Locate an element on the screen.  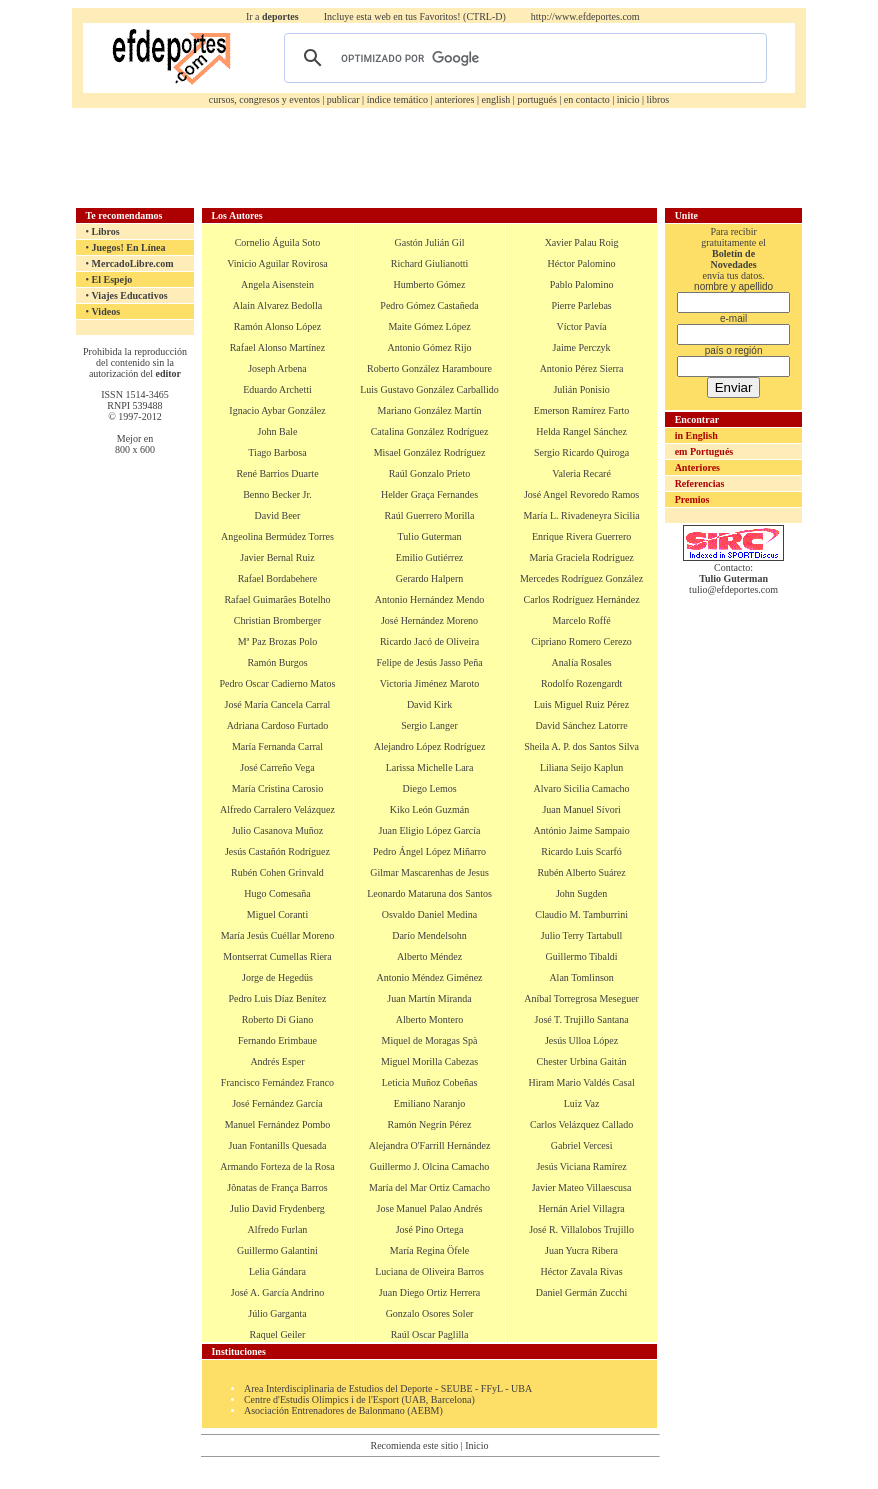
Carlos Rodríguez Hernández is located at coordinates (582, 599).